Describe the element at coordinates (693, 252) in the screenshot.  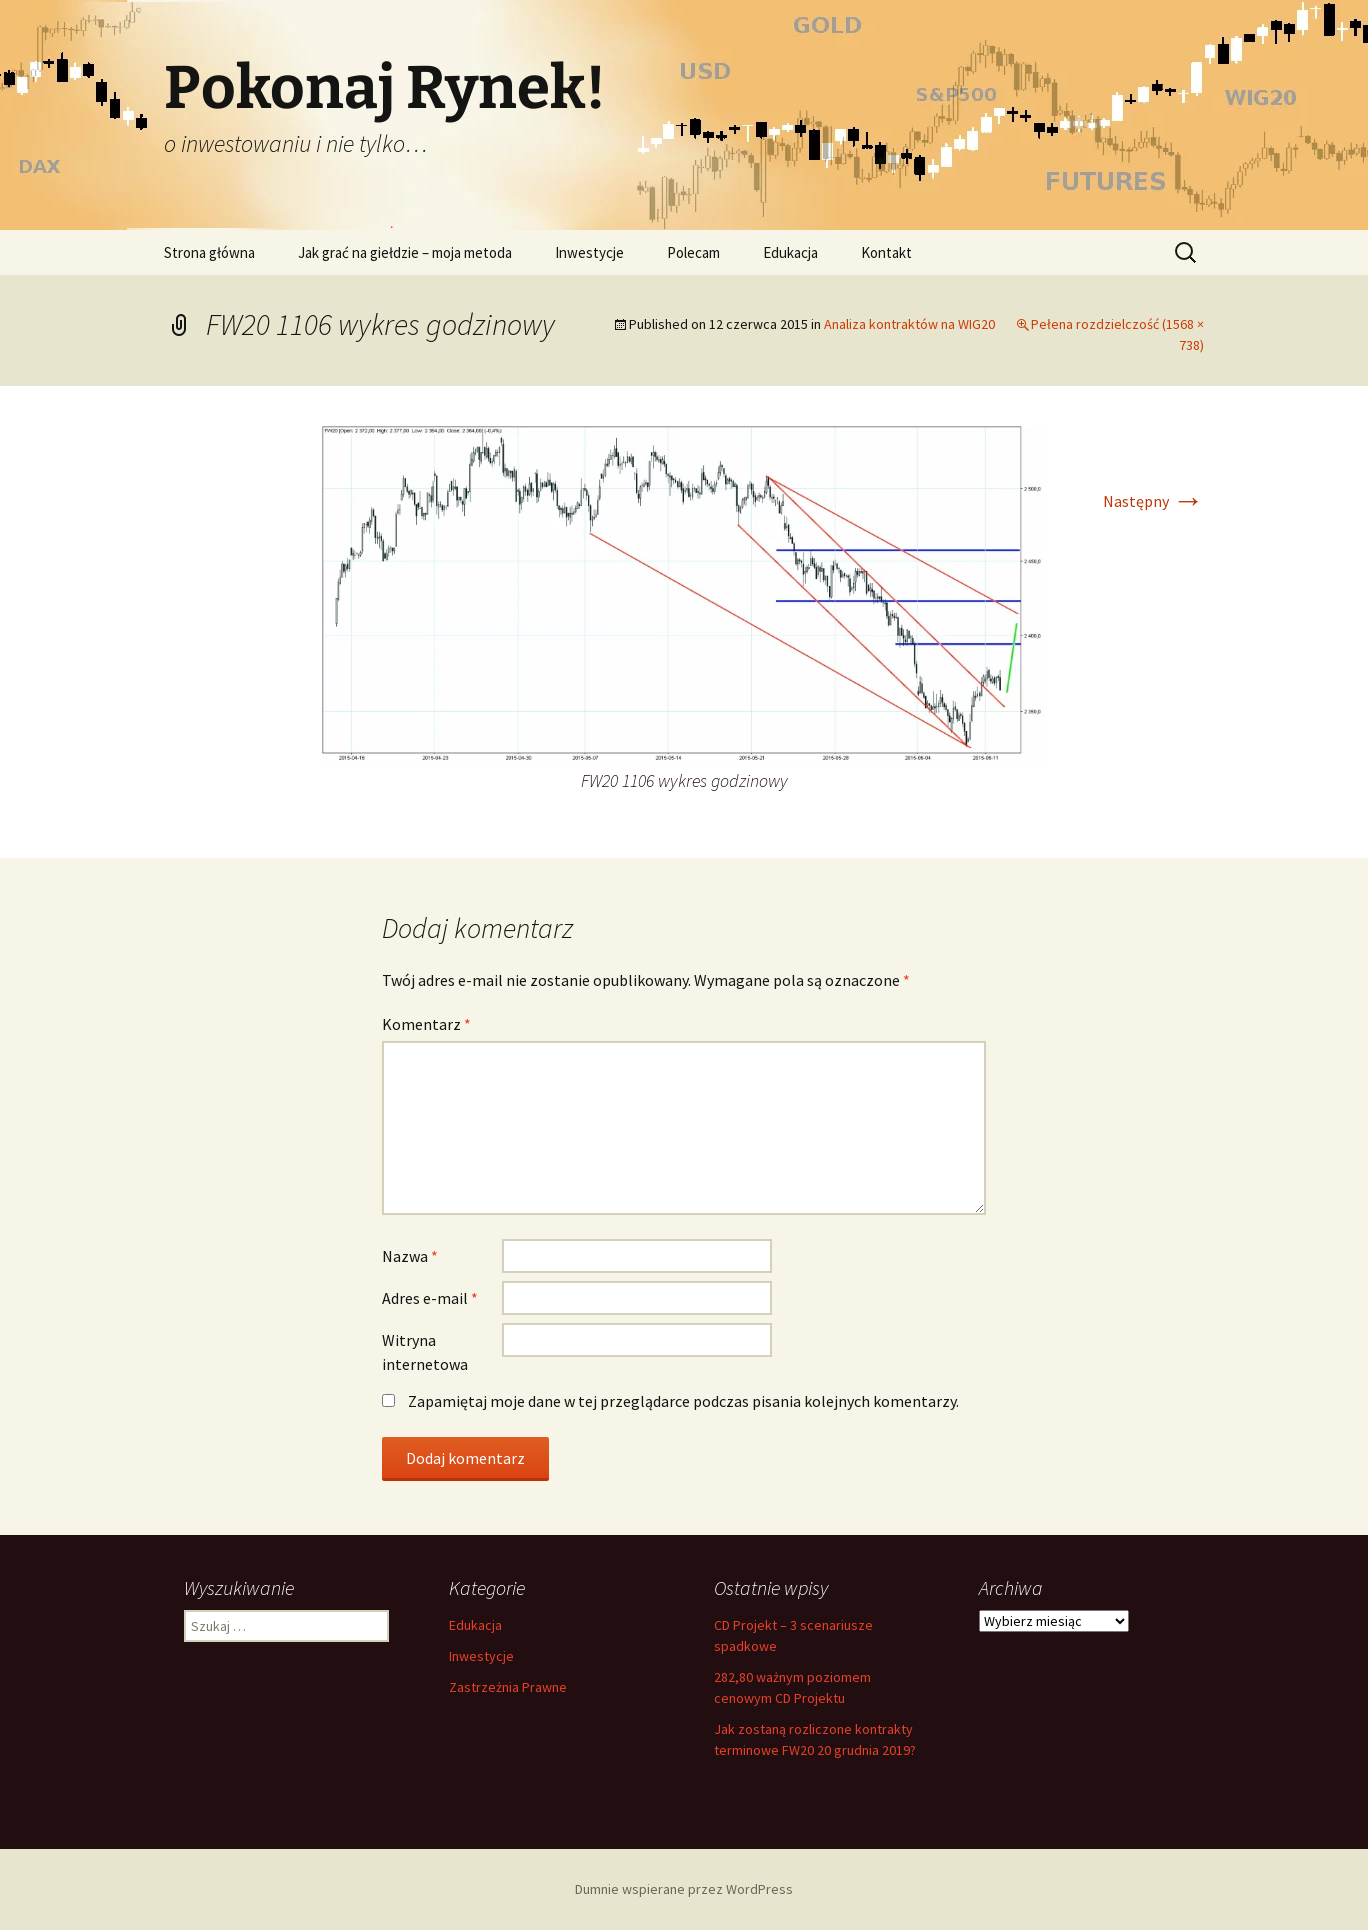
I see `Polecam` at that location.